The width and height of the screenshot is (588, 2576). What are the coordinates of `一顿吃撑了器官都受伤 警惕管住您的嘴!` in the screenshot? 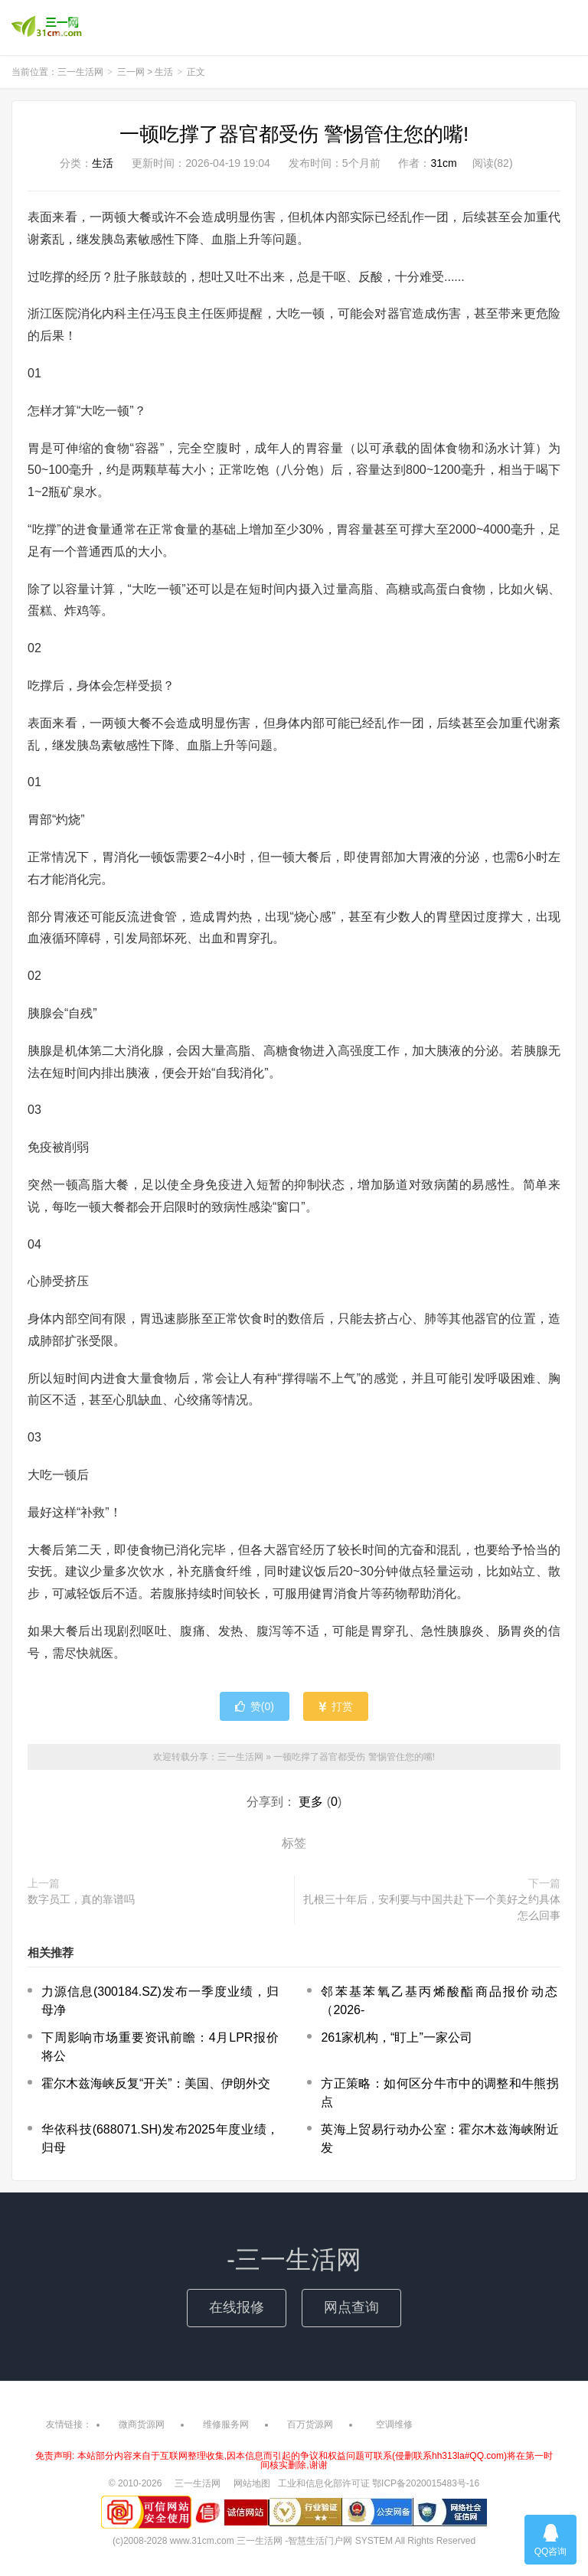 It's located at (294, 133).